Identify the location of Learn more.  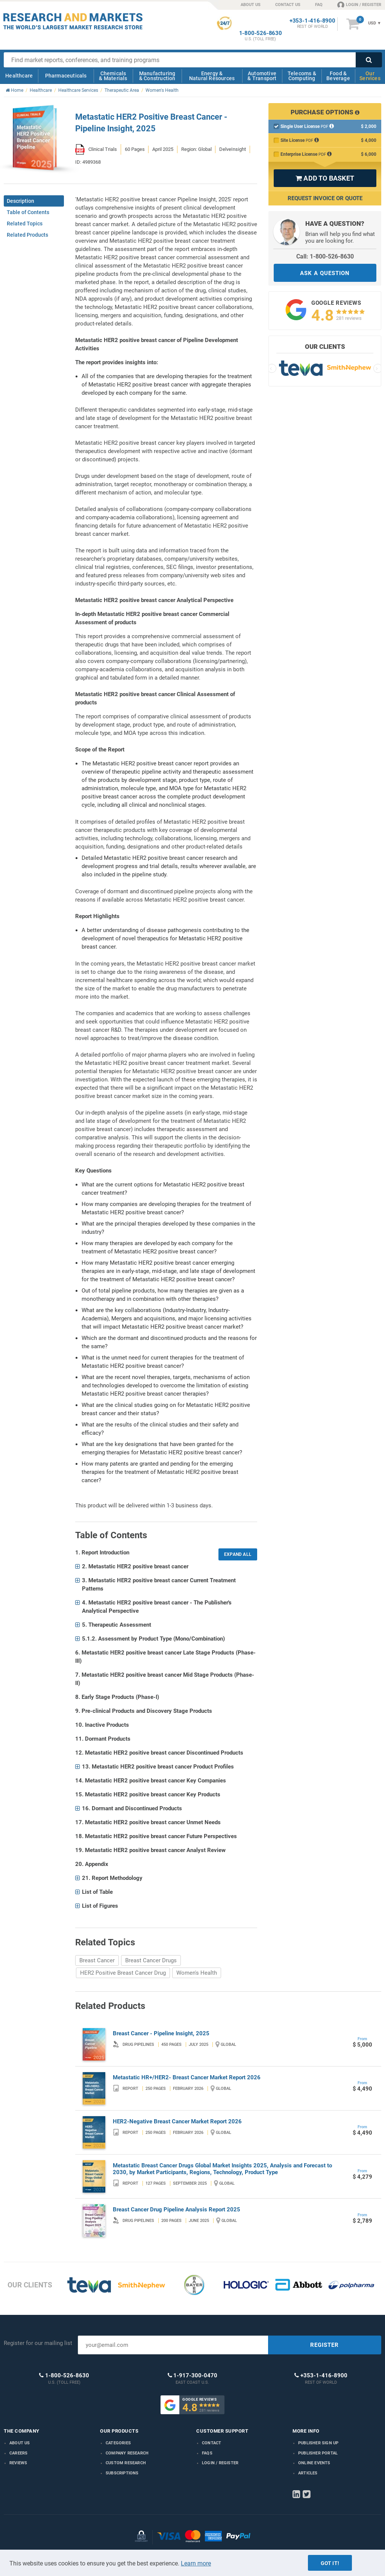
(196, 2563).